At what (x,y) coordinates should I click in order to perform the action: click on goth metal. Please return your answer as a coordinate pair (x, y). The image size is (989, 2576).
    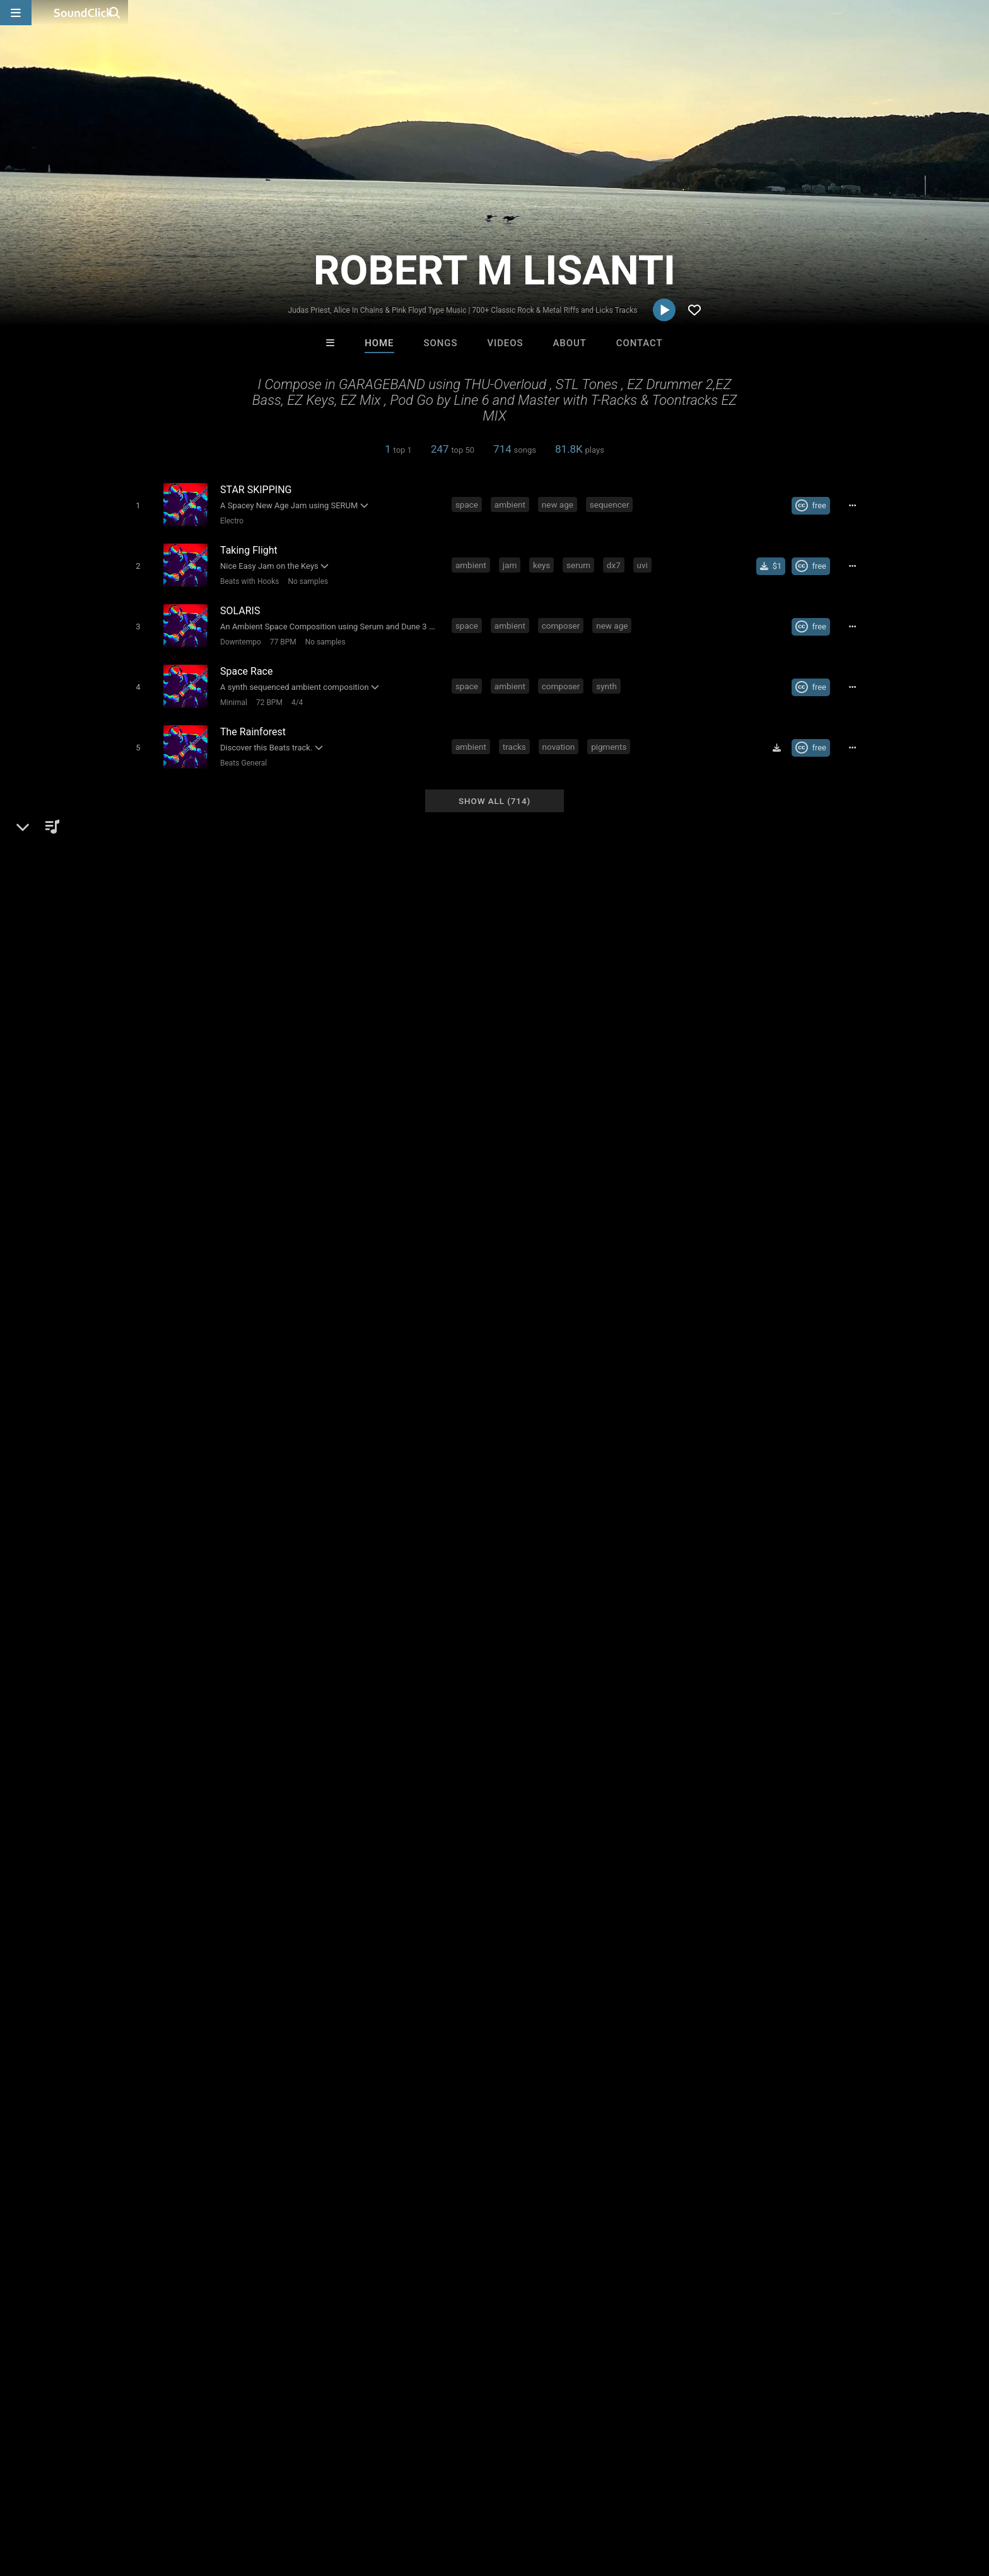
    Looking at the image, I should click on (142, 2054).